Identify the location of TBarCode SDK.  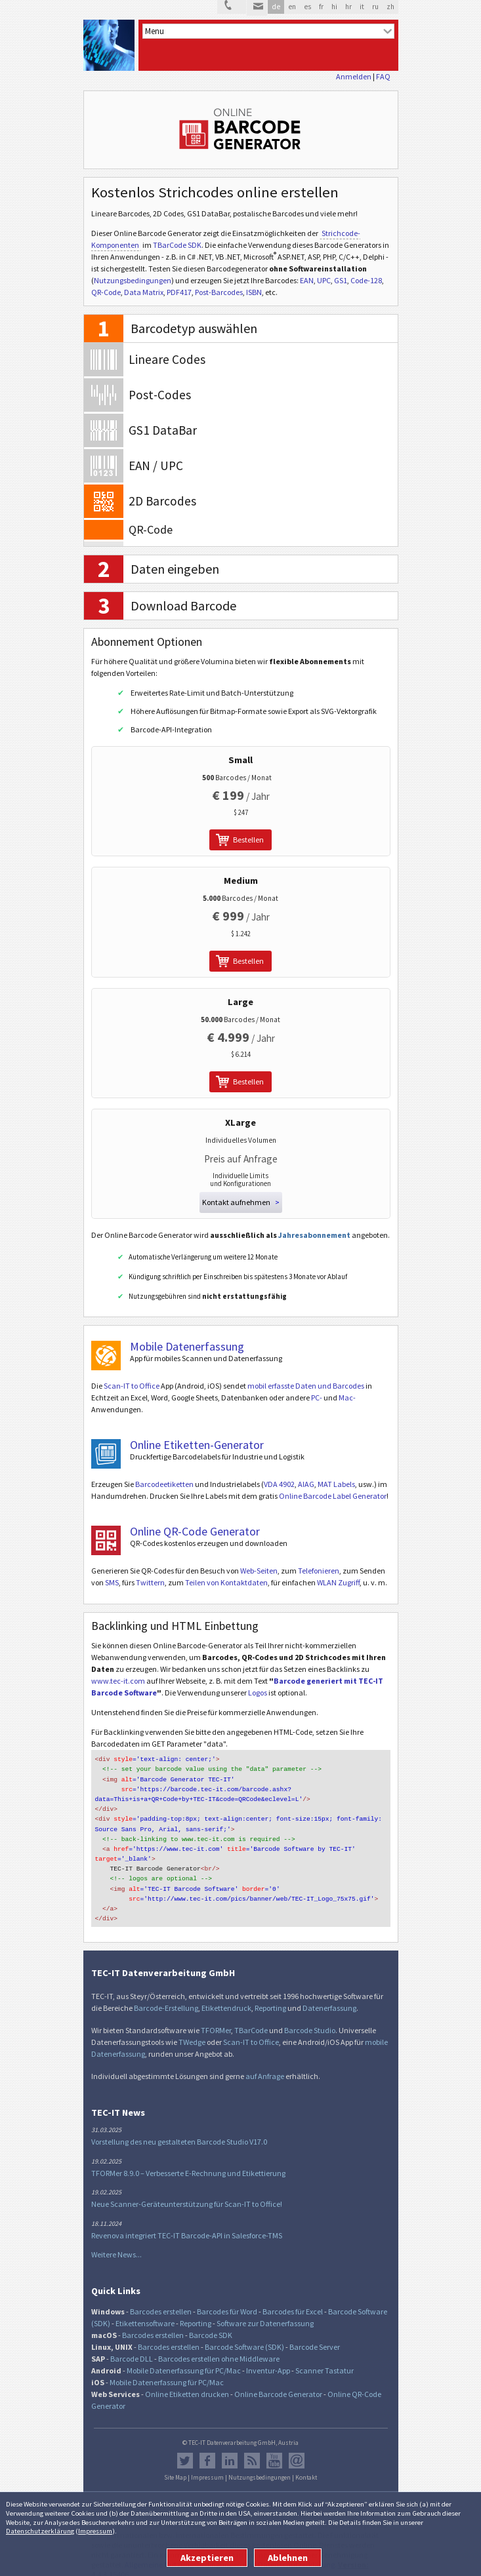
(177, 245).